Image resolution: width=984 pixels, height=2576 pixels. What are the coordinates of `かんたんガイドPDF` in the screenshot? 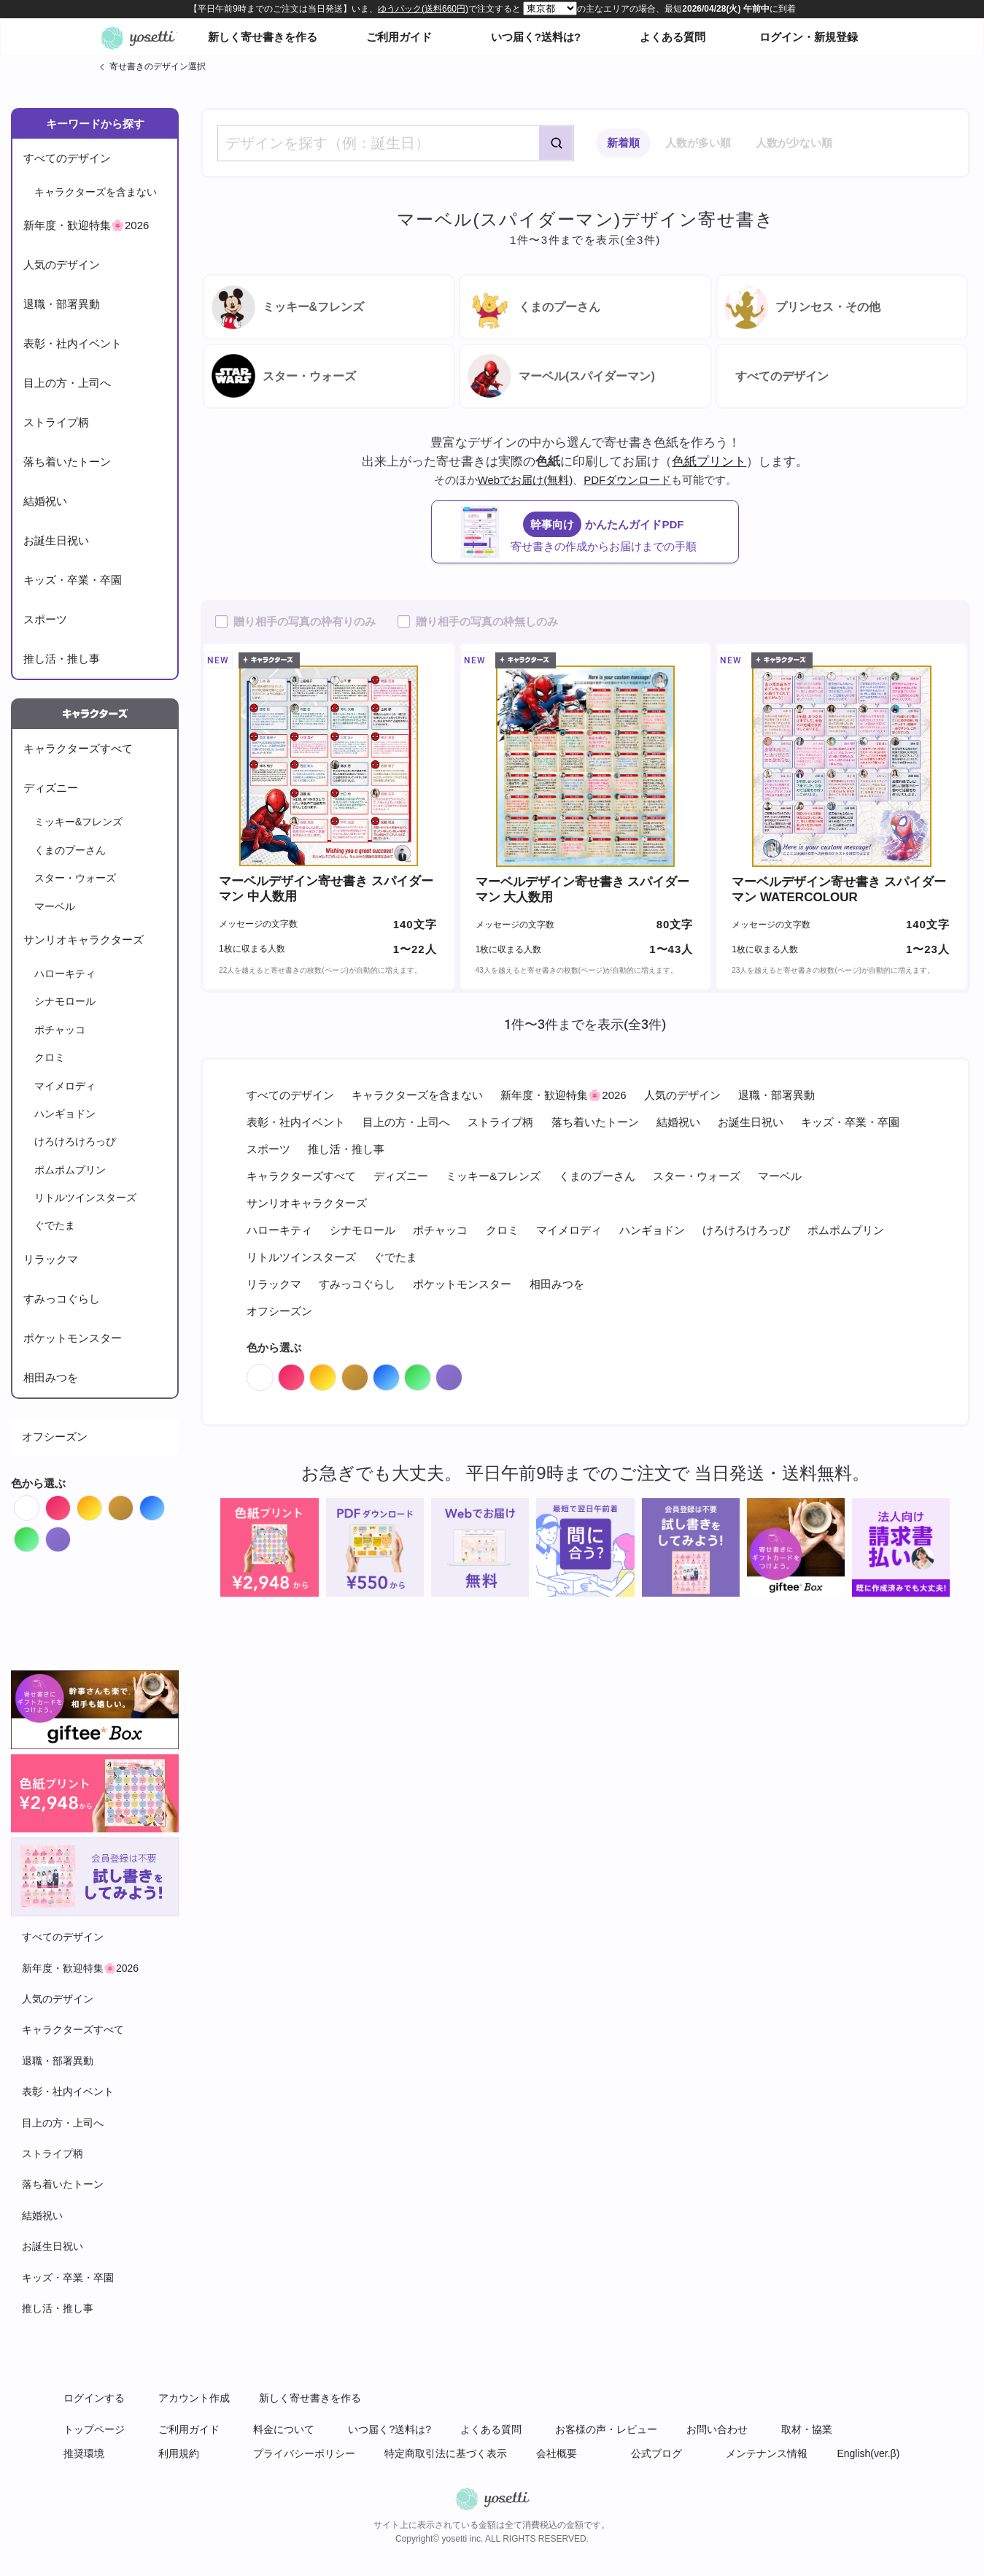 It's located at (599, 532).